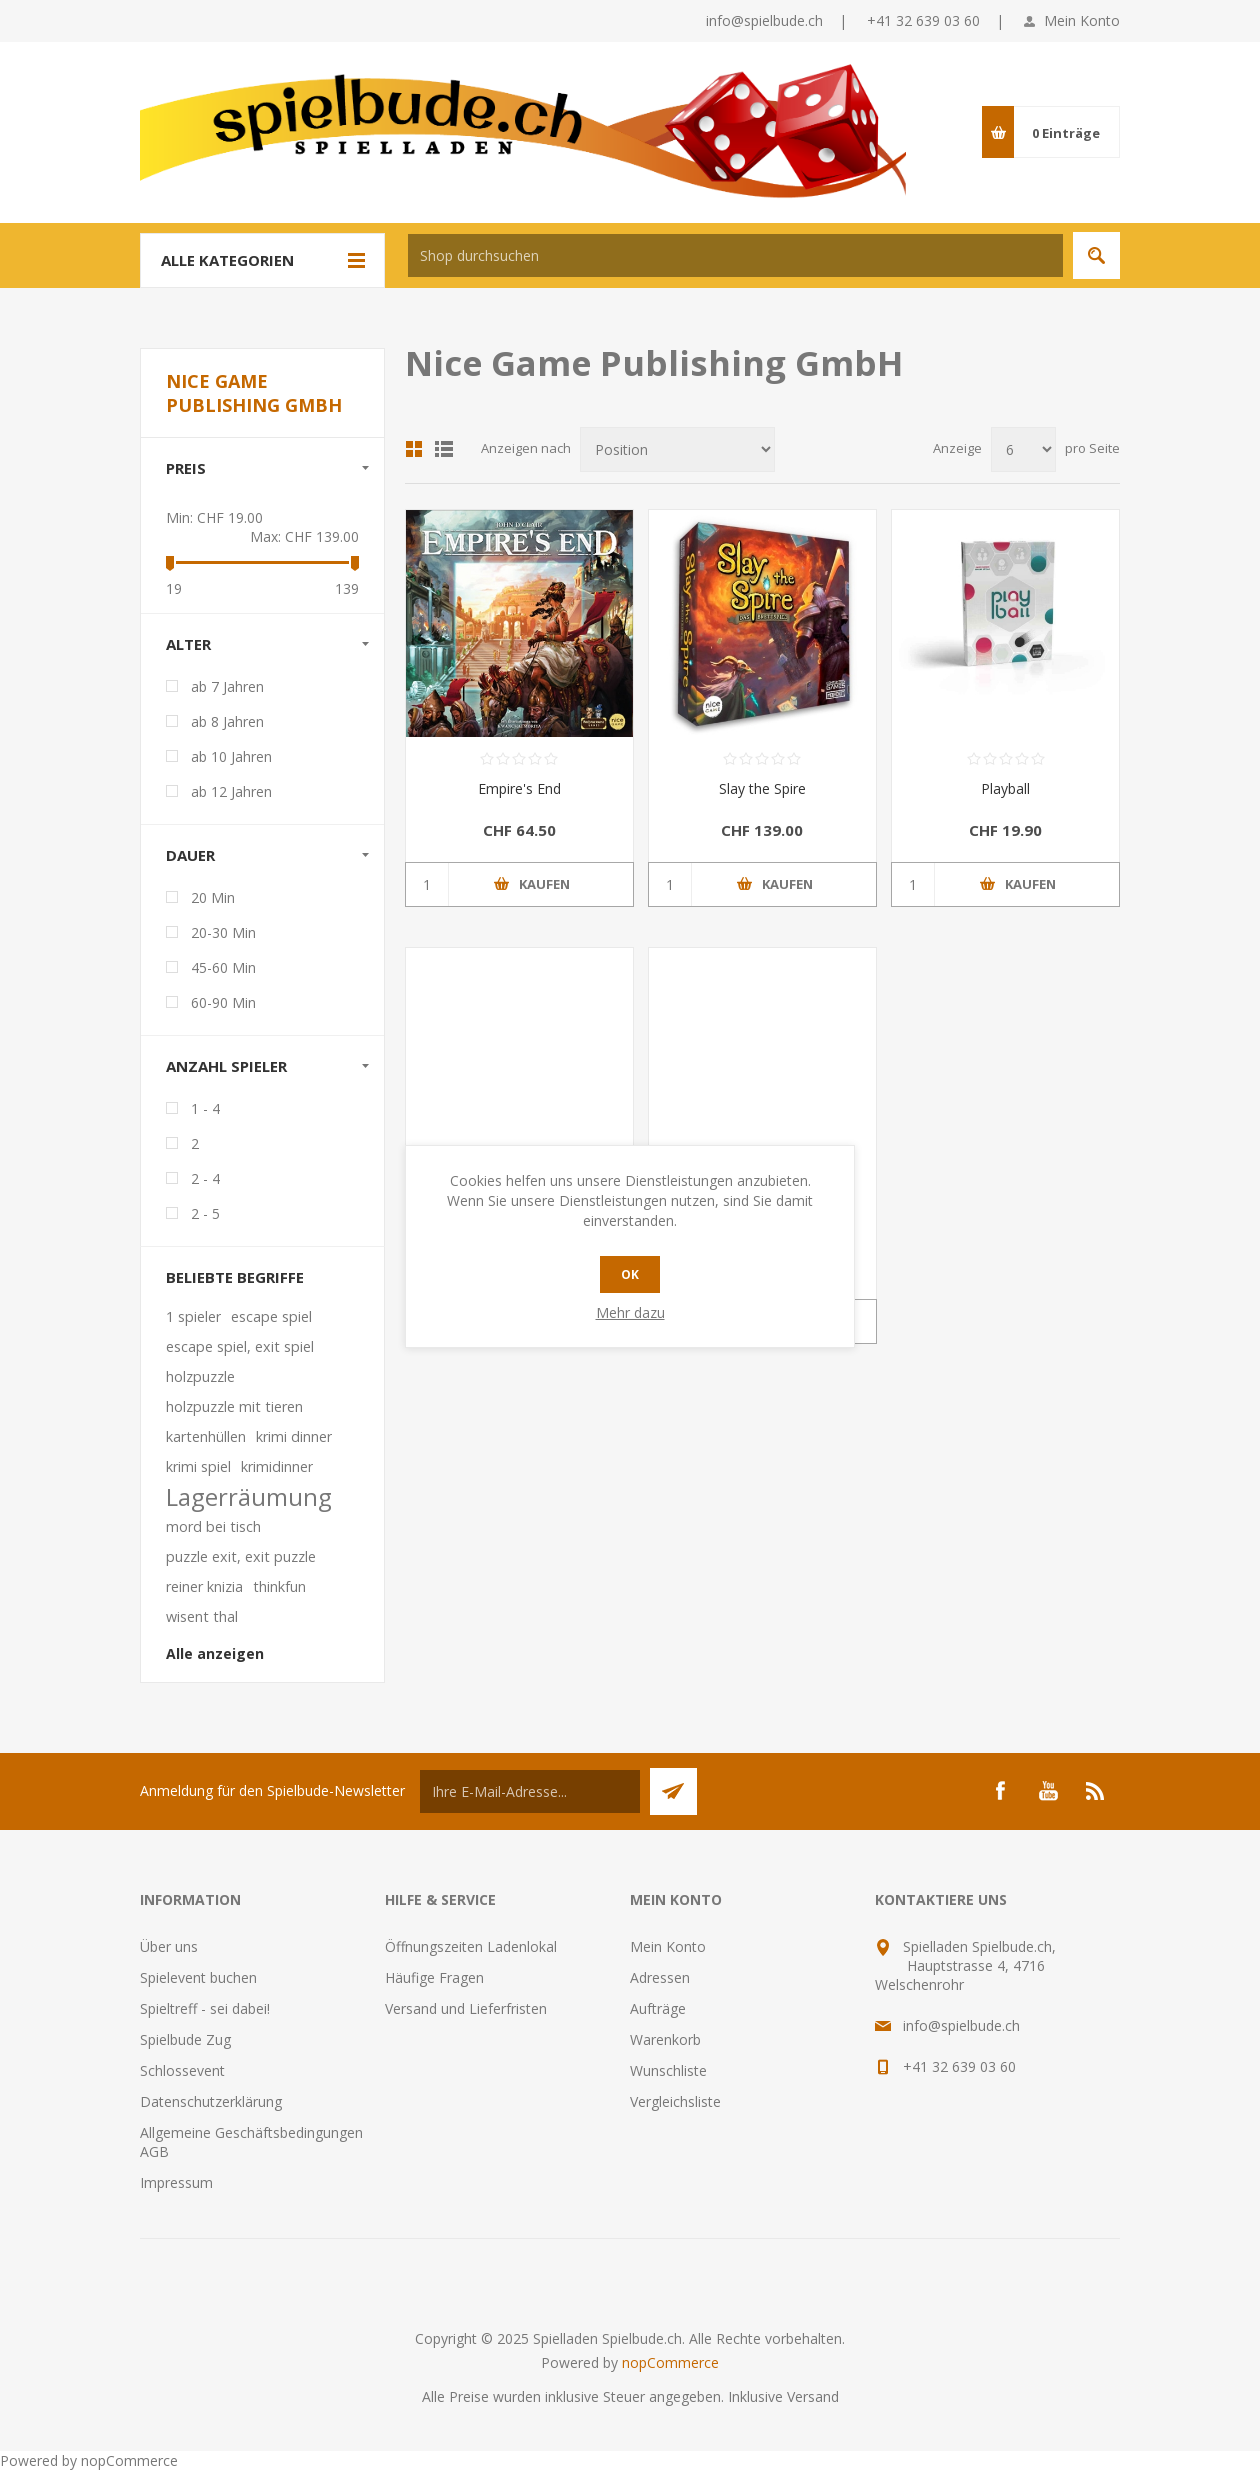 This screenshot has width=1260, height=2470. I want to click on Senden, so click(673, 1791).